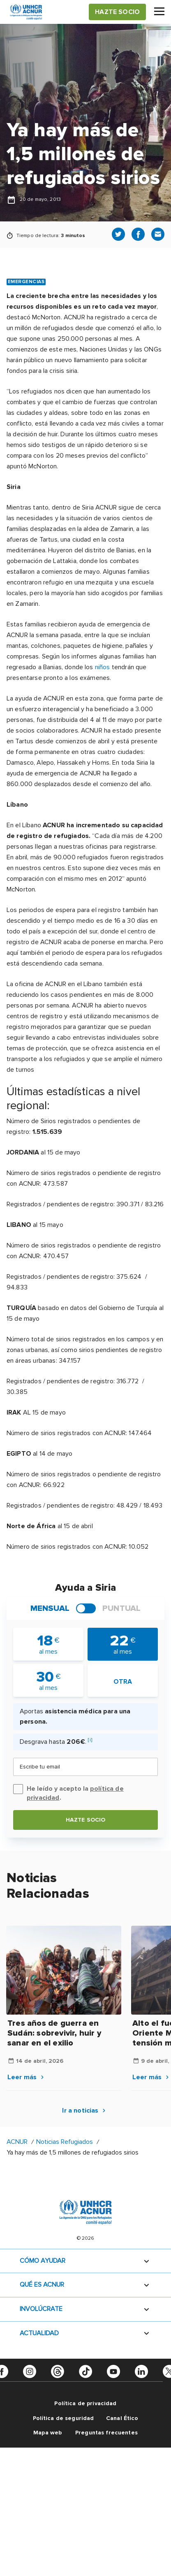 The width and height of the screenshot is (171, 2576). I want to click on Política de seguridad, so click(63, 2418).